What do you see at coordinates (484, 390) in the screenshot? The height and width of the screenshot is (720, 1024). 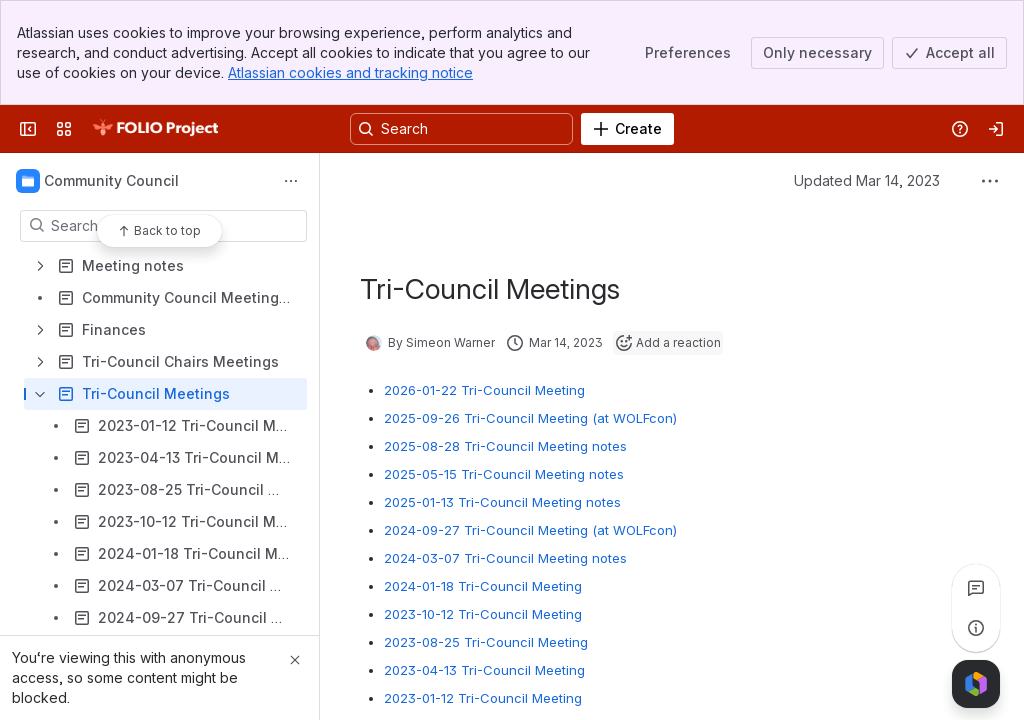 I see `2026-01-22 Tri-Council Meeting` at bounding box center [484, 390].